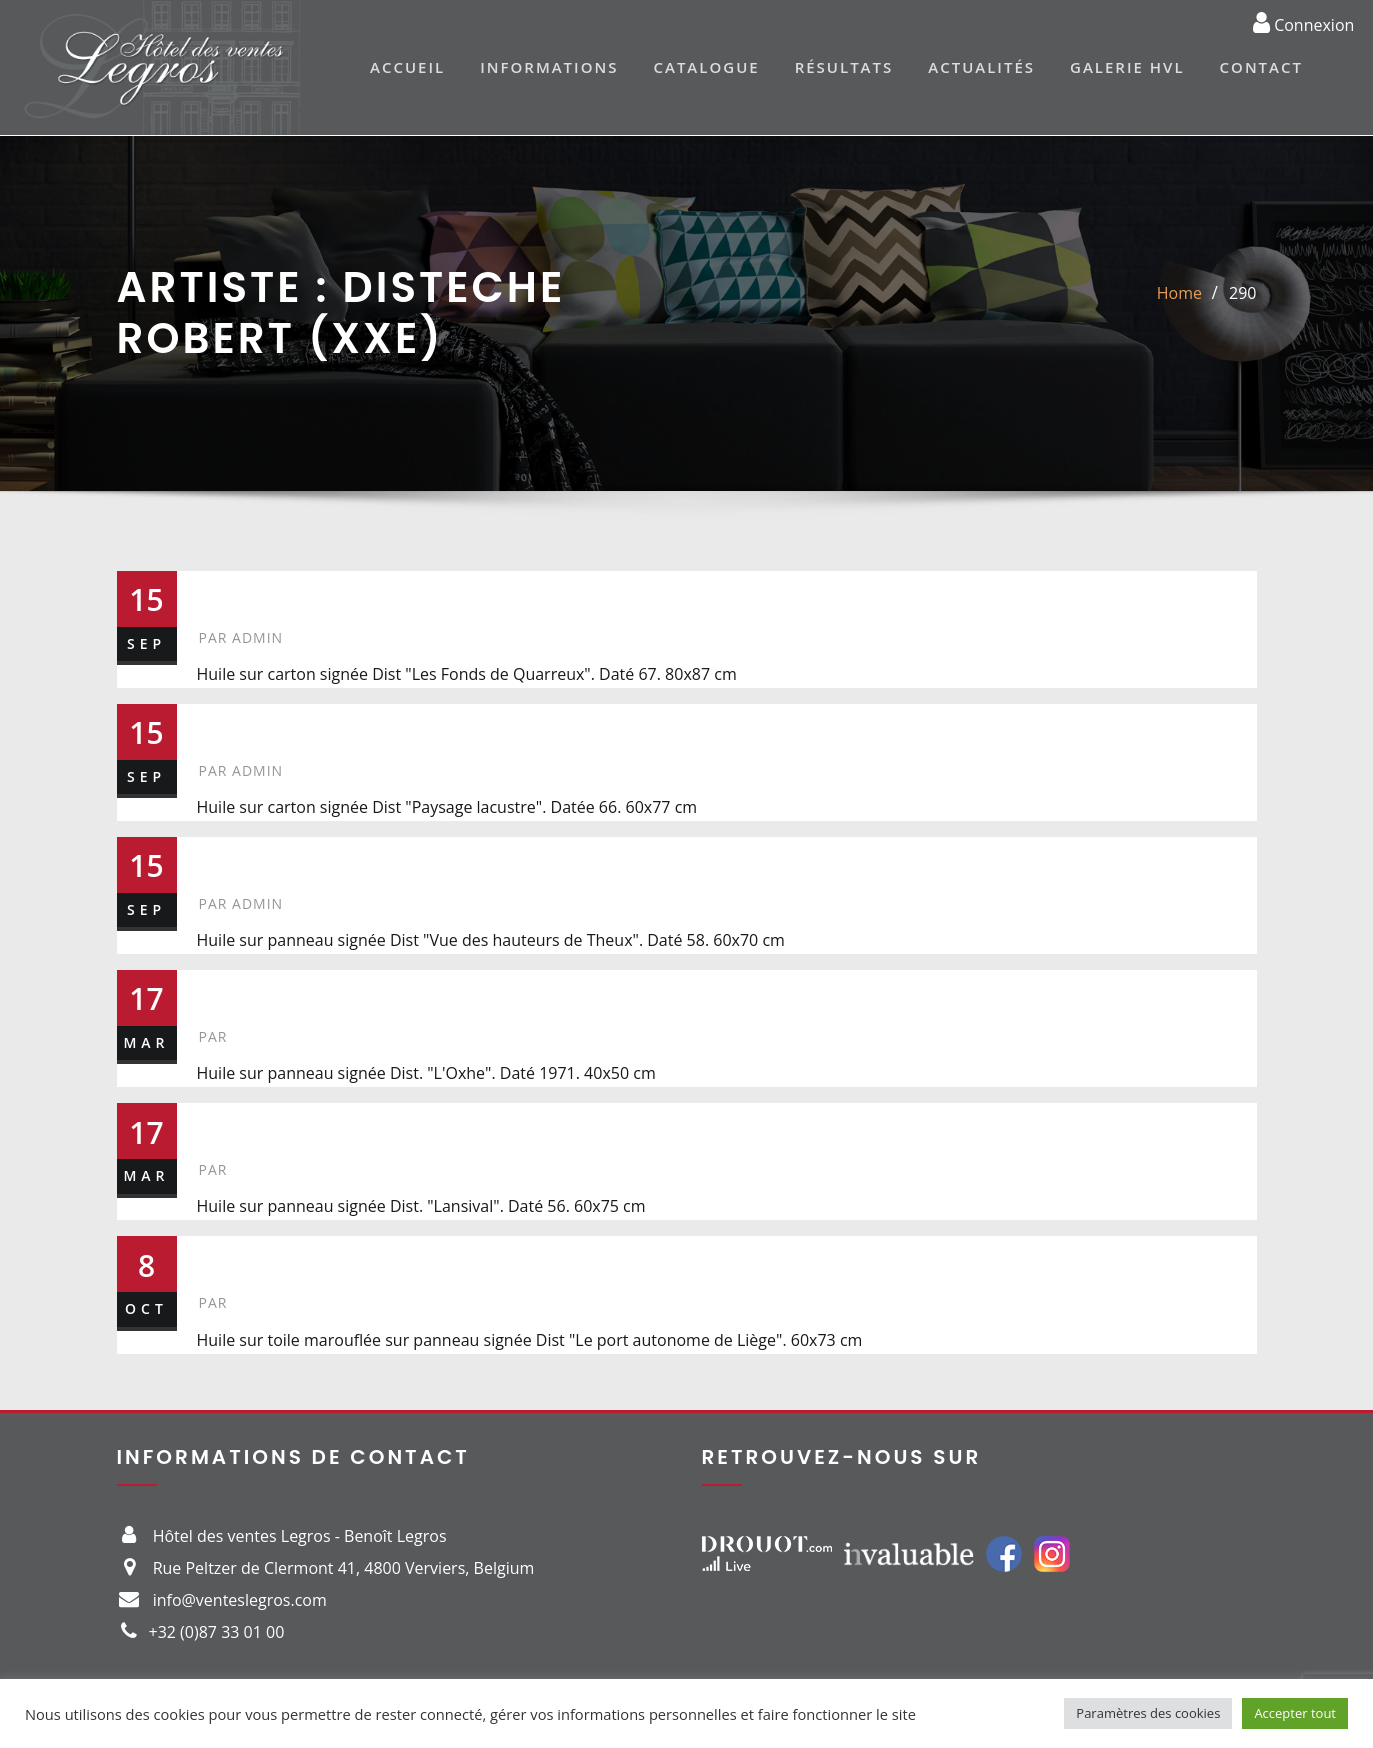  Describe the element at coordinates (230, 991) in the screenshot. I see `369` at that location.